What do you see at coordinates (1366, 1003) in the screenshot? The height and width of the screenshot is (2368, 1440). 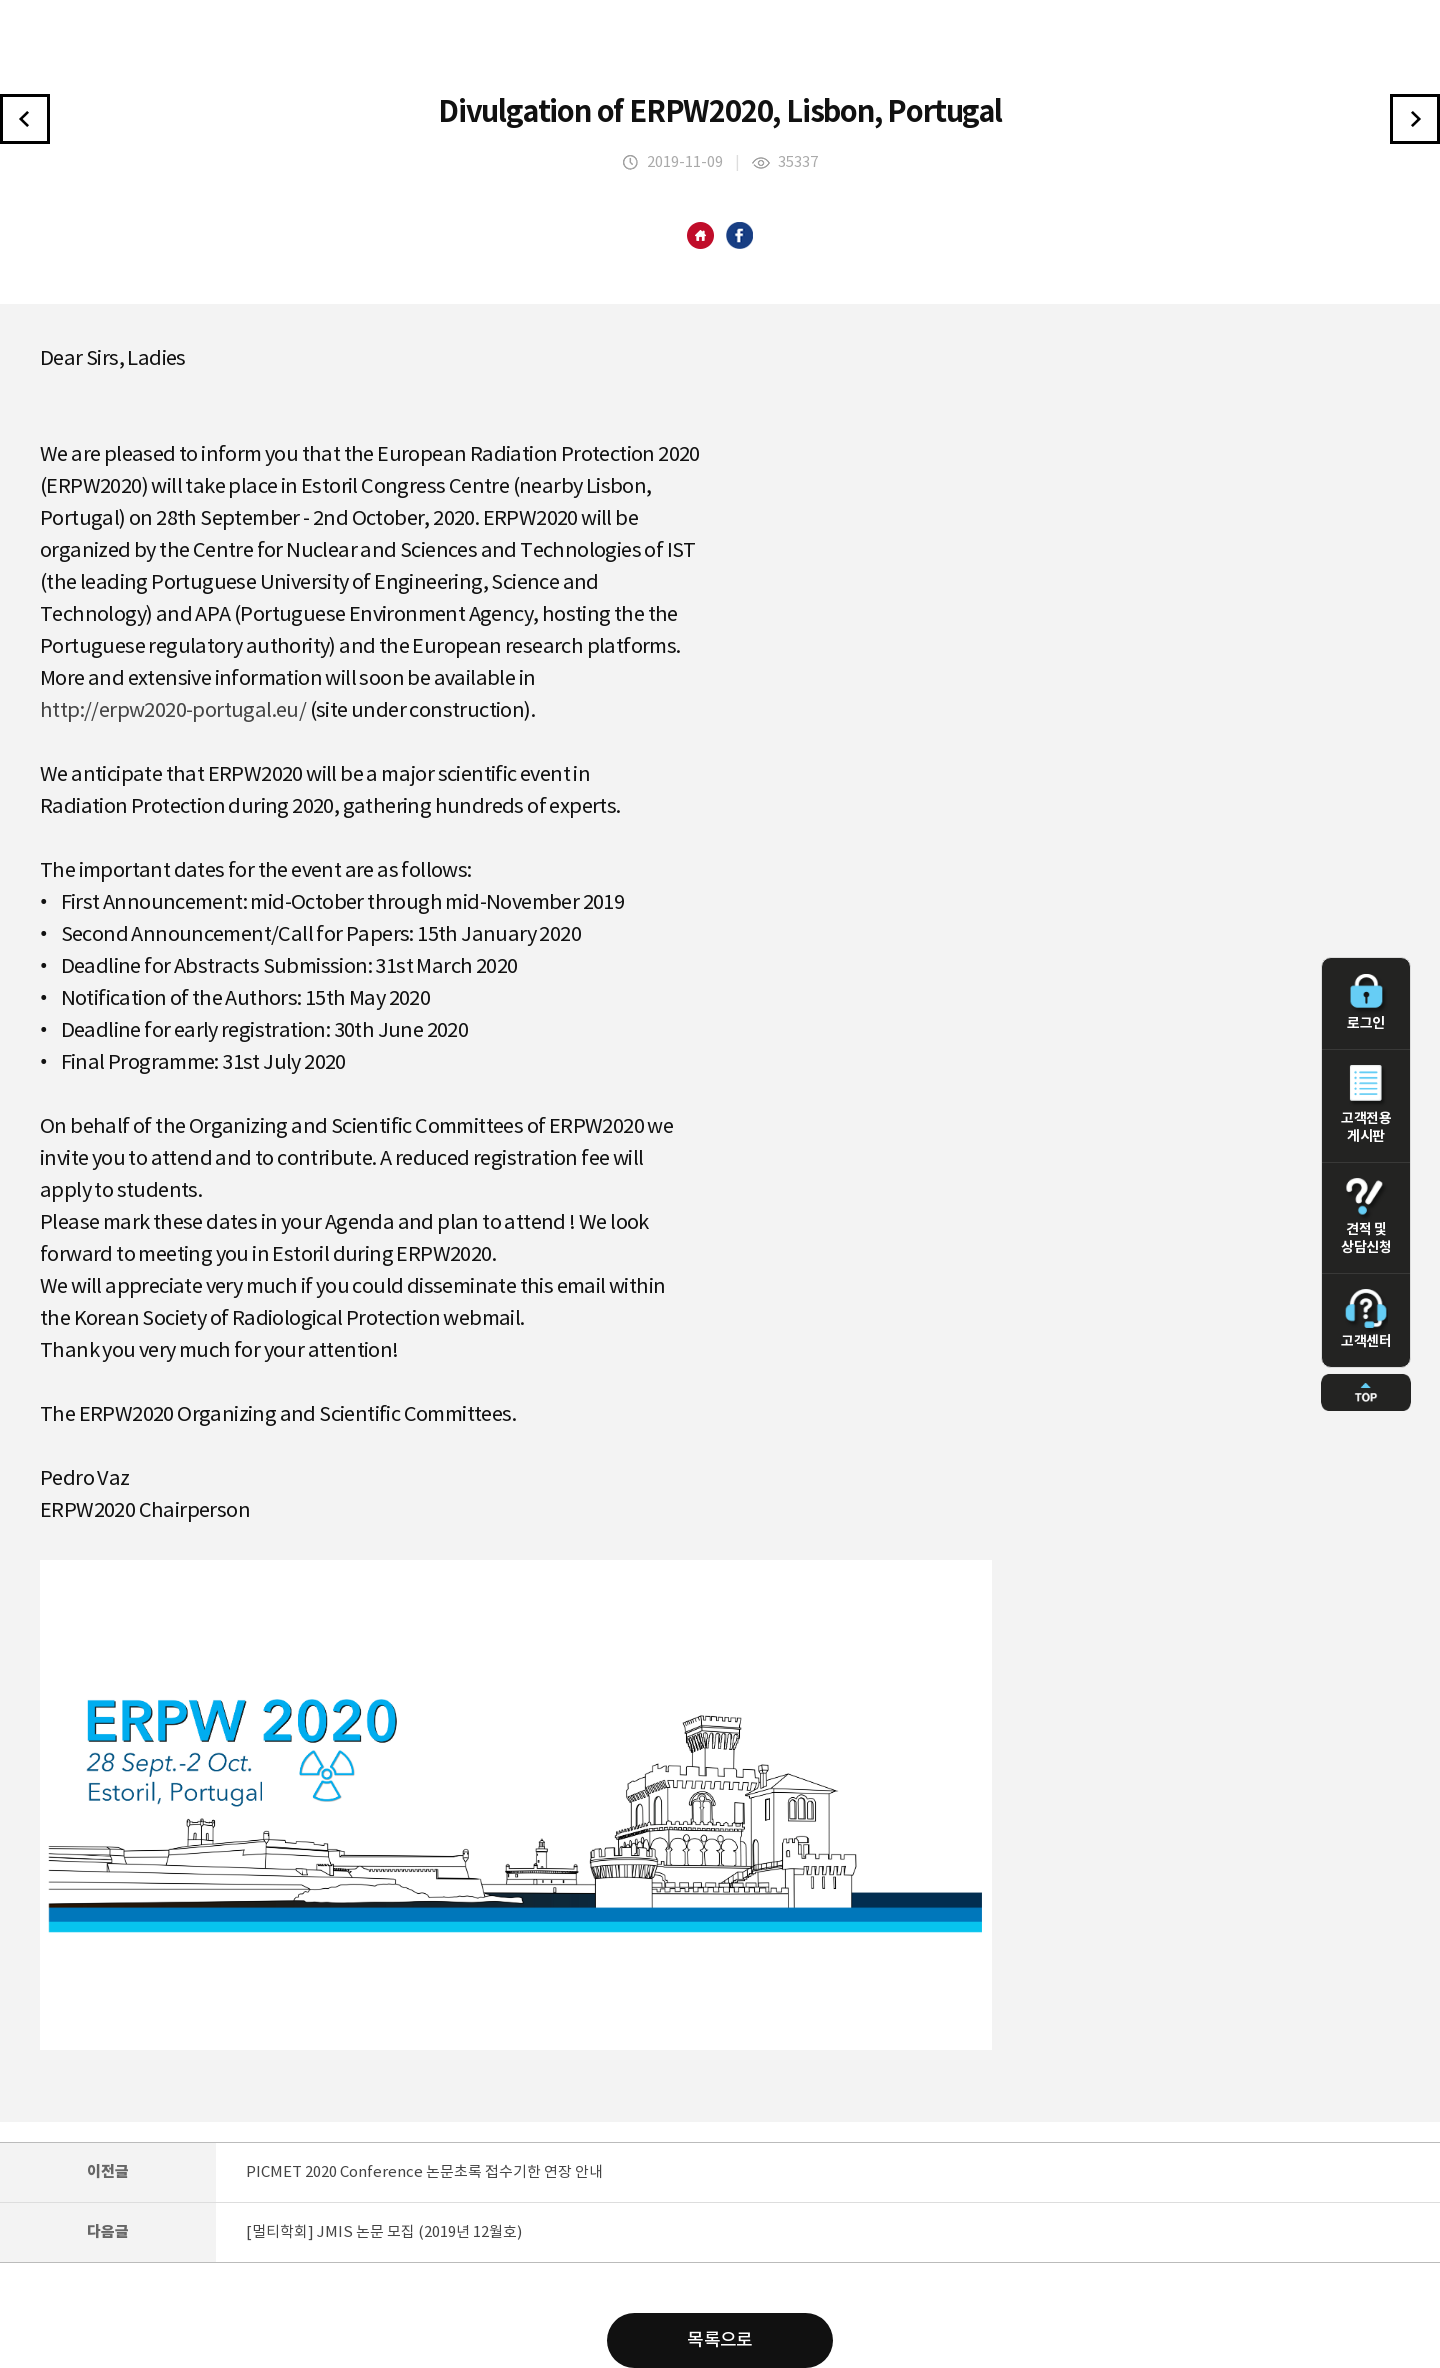 I see `로그인` at bounding box center [1366, 1003].